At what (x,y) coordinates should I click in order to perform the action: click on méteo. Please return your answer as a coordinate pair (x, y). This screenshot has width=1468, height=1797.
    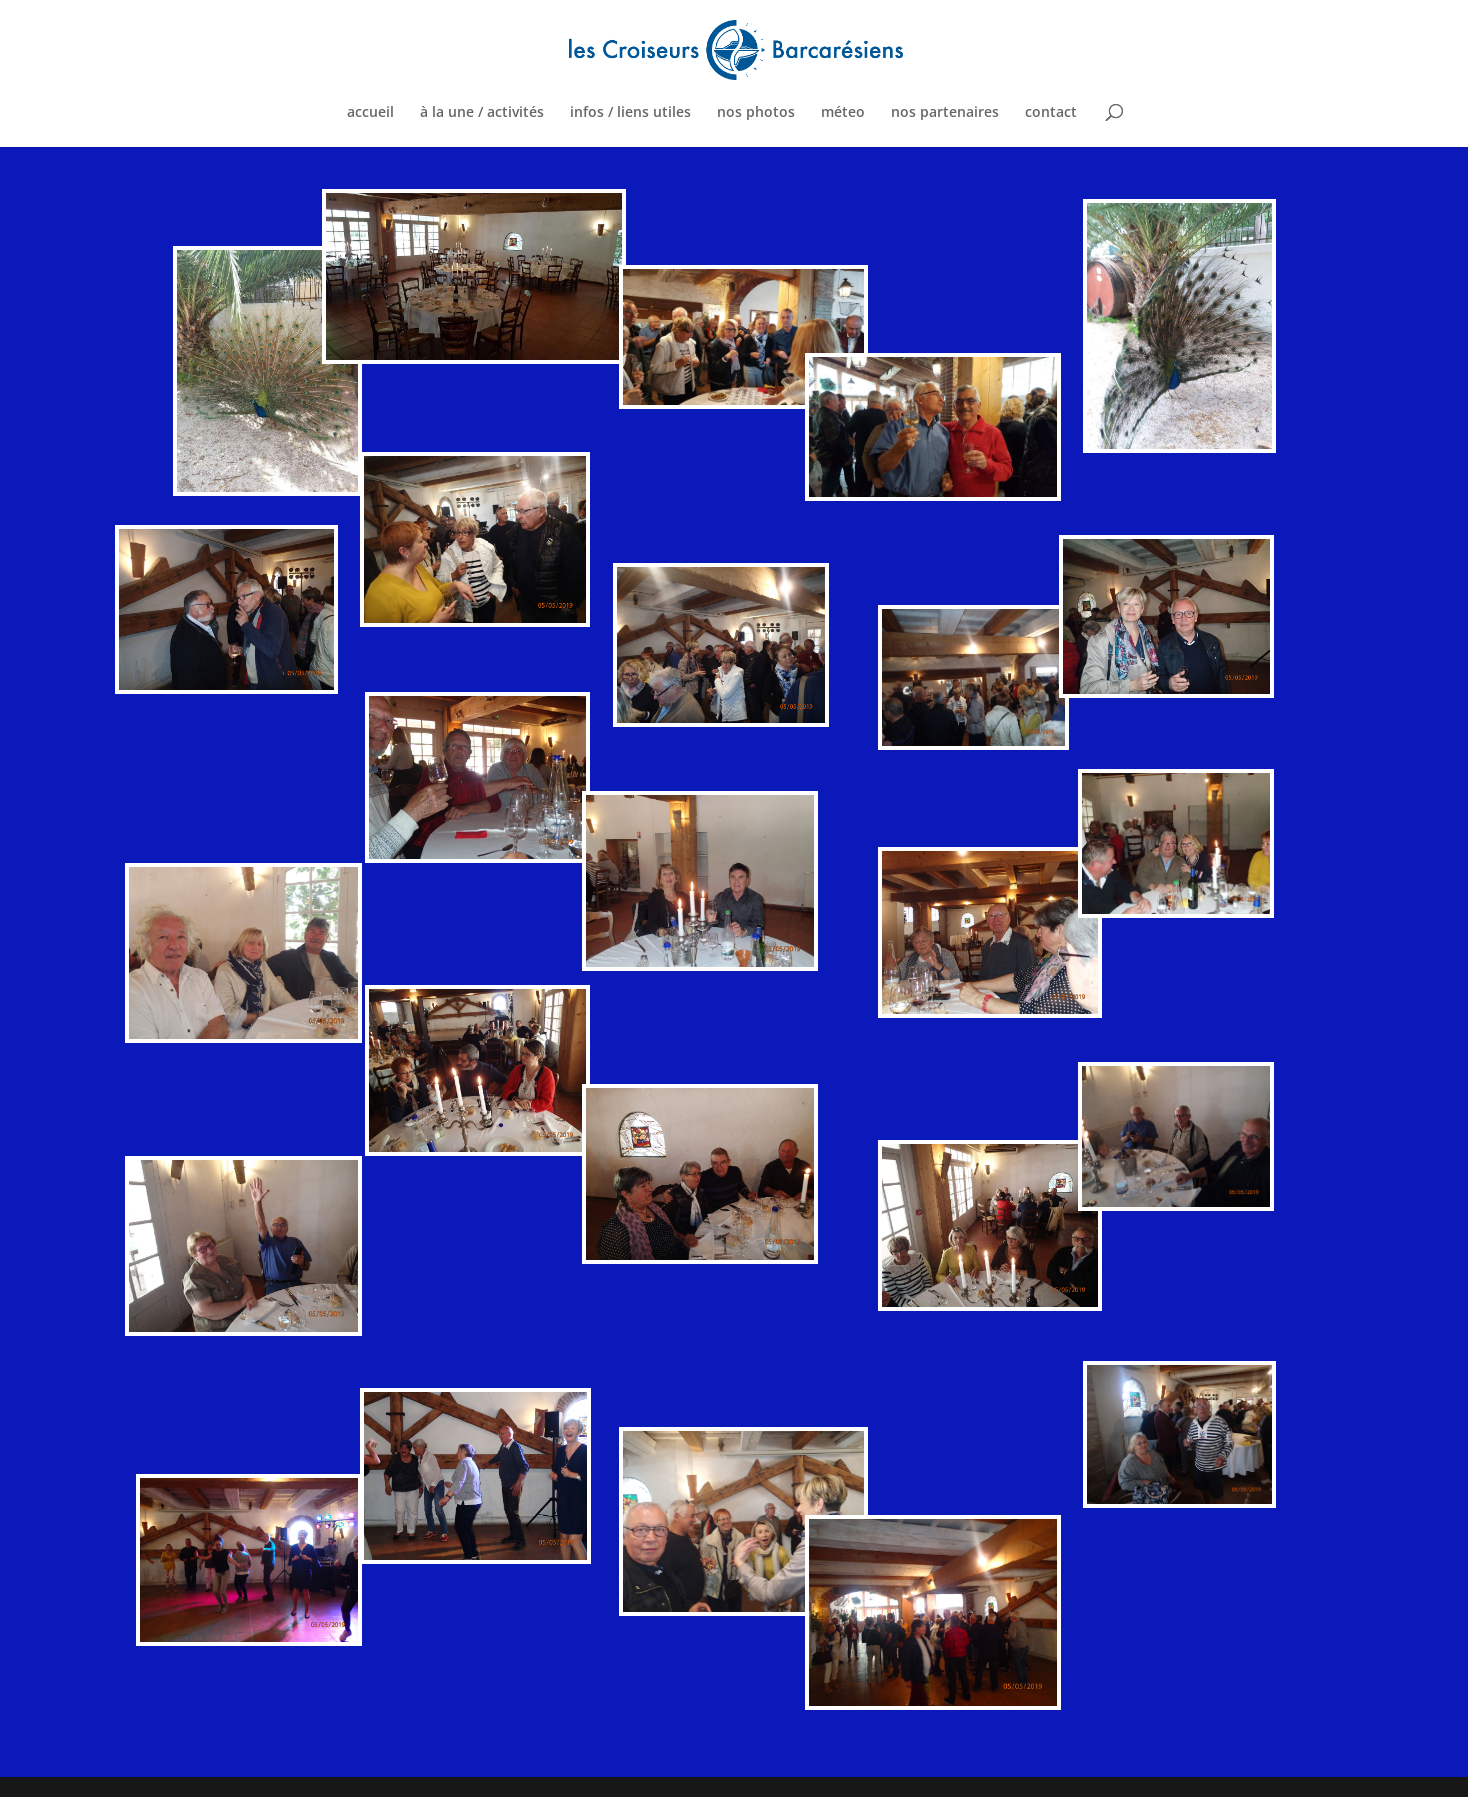
    Looking at the image, I should click on (843, 113).